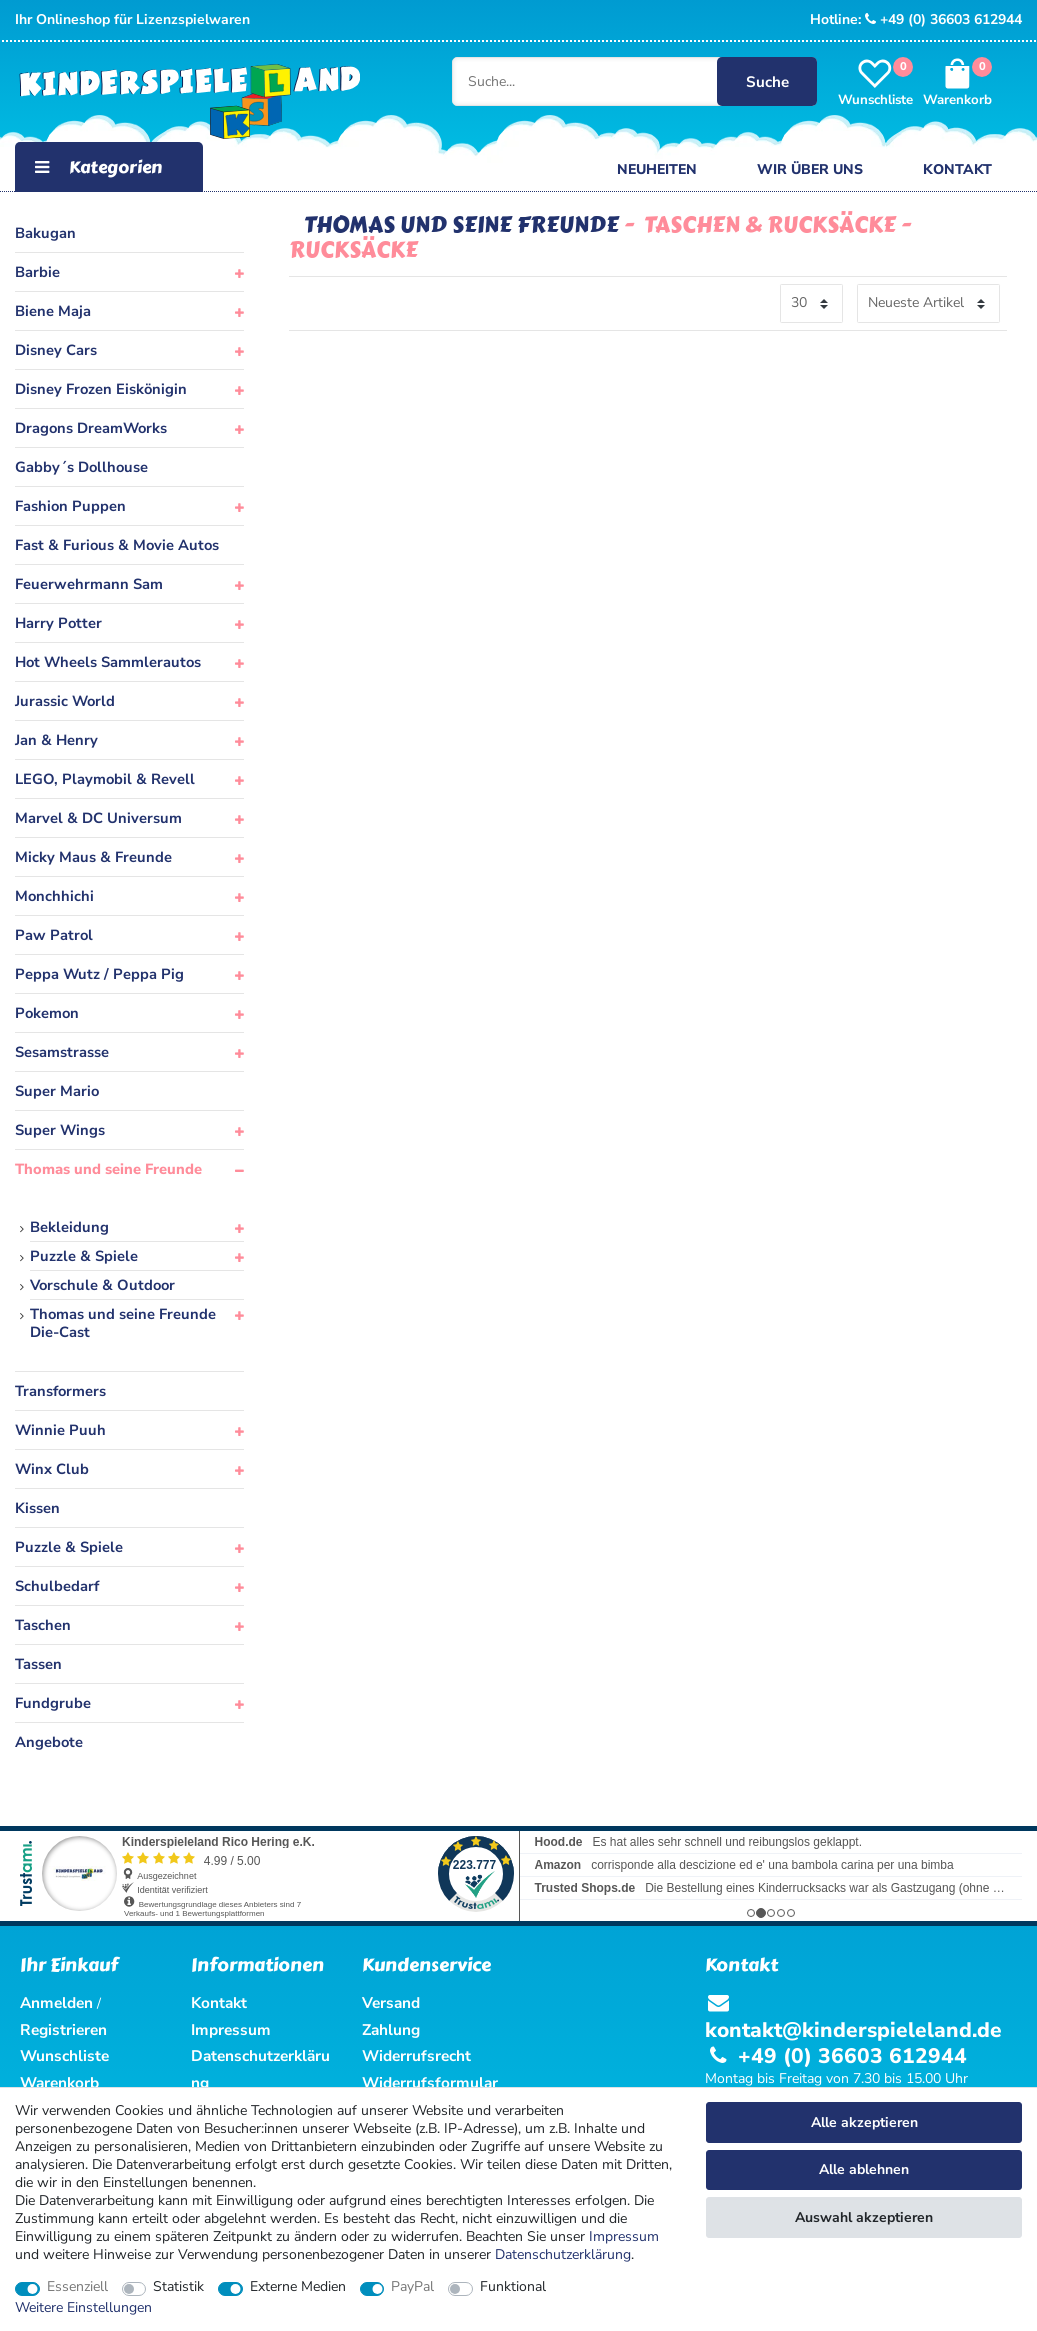  Describe the element at coordinates (60, 1130) in the screenshot. I see `Super Wings` at that location.